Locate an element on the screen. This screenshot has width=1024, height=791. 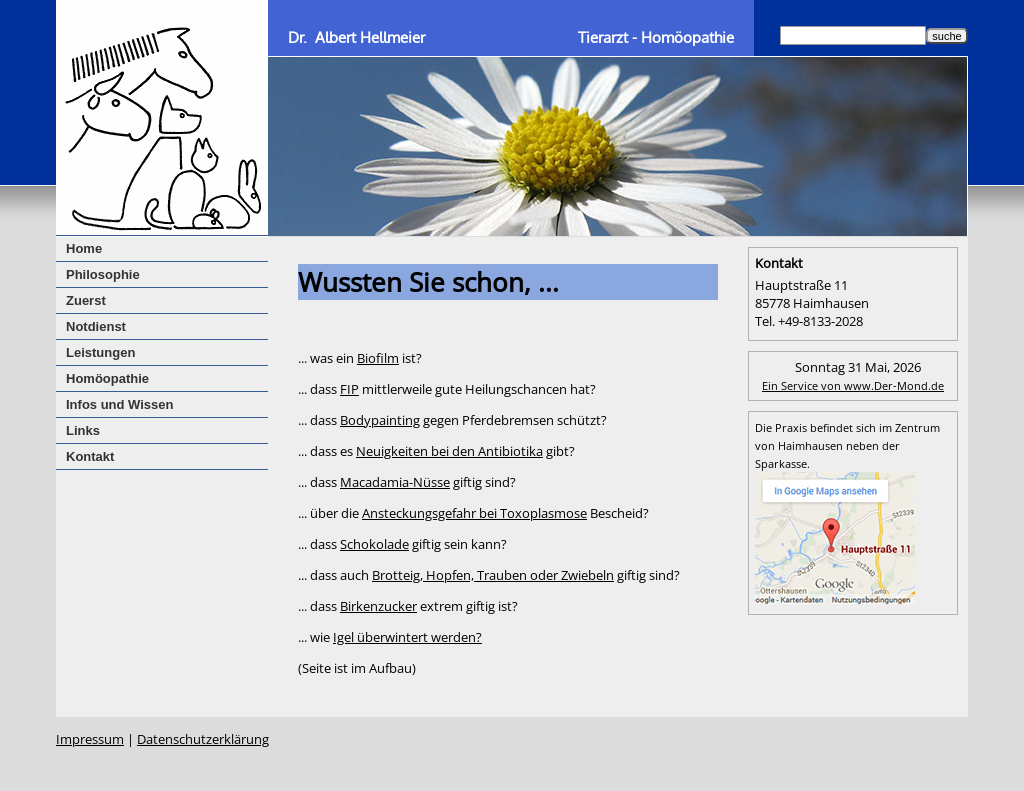
Links is located at coordinates (83, 430).